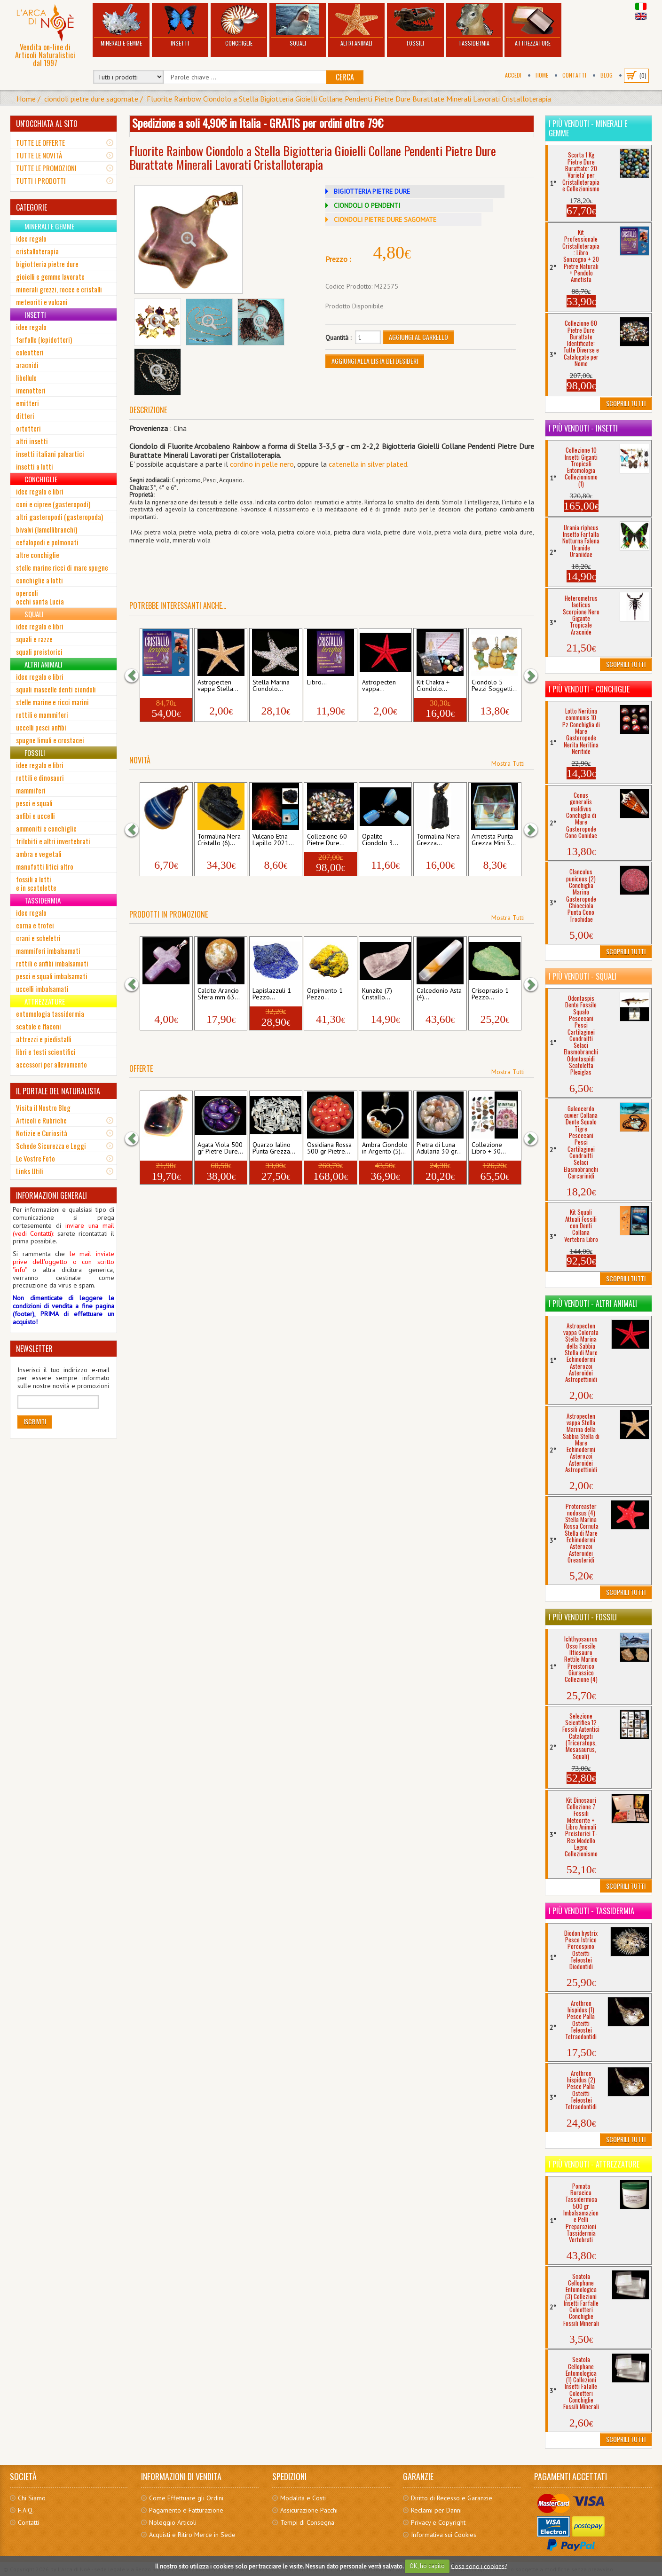 The width and height of the screenshot is (662, 2576). Describe the element at coordinates (303, 2498) in the screenshot. I see `Modalità e Costi` at that location.